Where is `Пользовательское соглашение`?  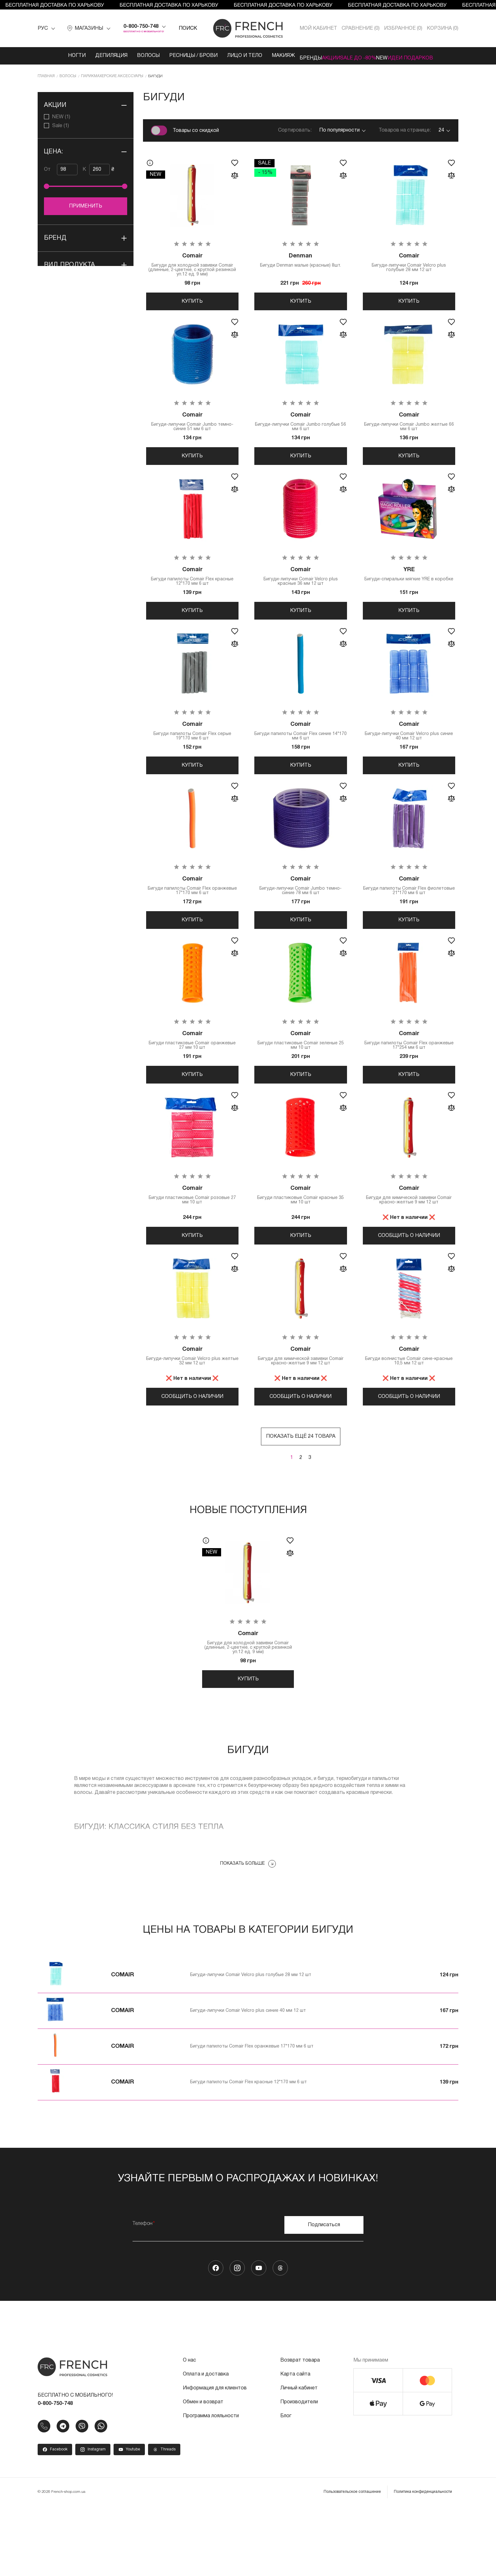 Пользовательское соглашение is located at coordinates (352, 2561).